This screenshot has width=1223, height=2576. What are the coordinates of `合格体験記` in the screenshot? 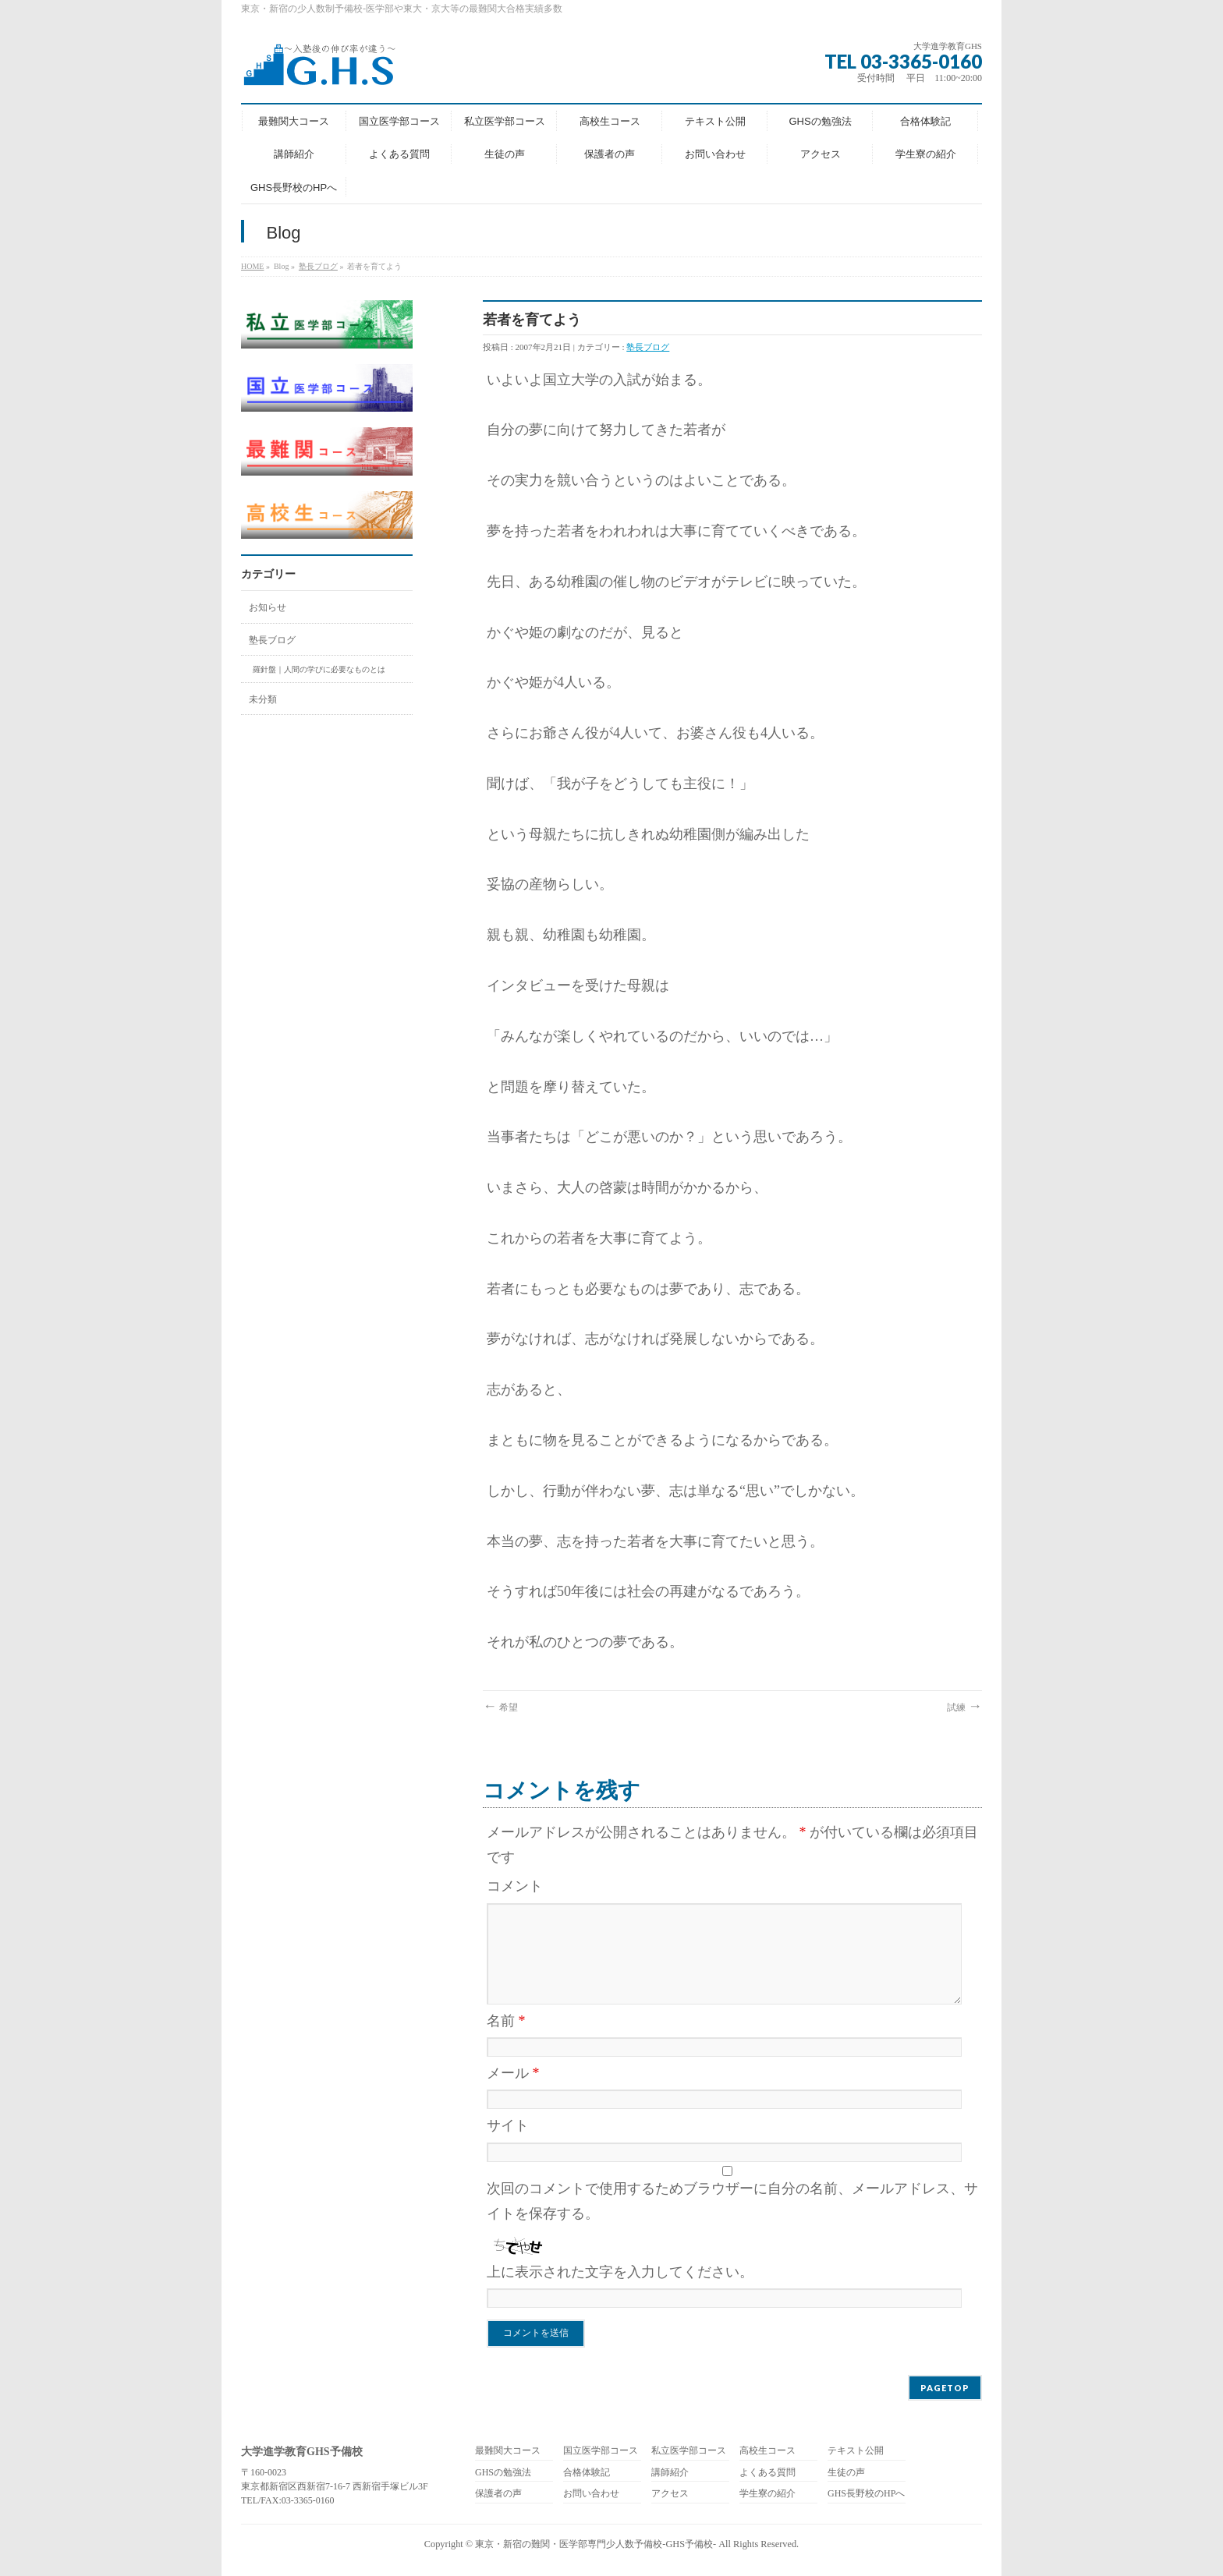 It's located at (586, 2473).